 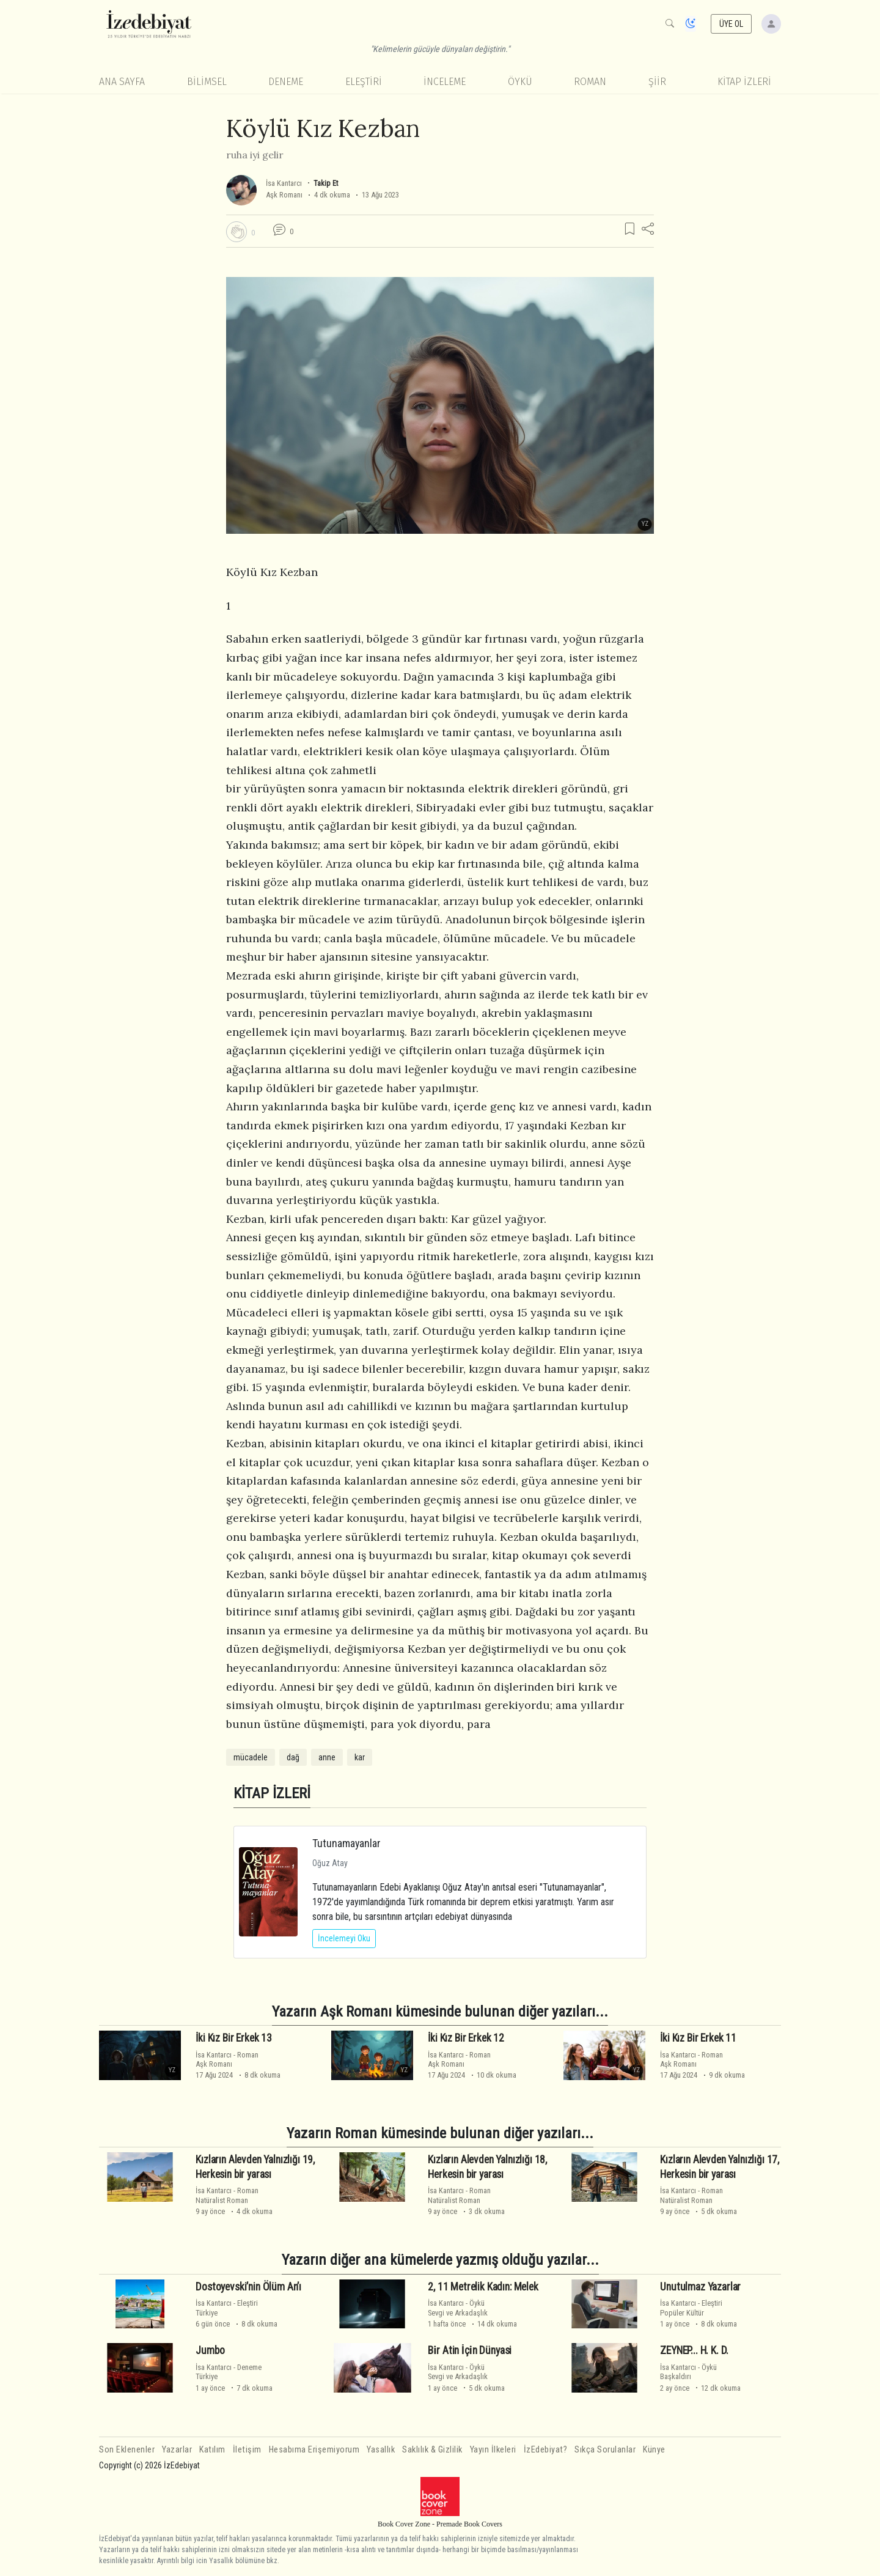 What do you see at coordinates (694, 2350) in the screenshot?
I see `ZEYNEP... H. K. D.` at bounding box center [694, 2350].